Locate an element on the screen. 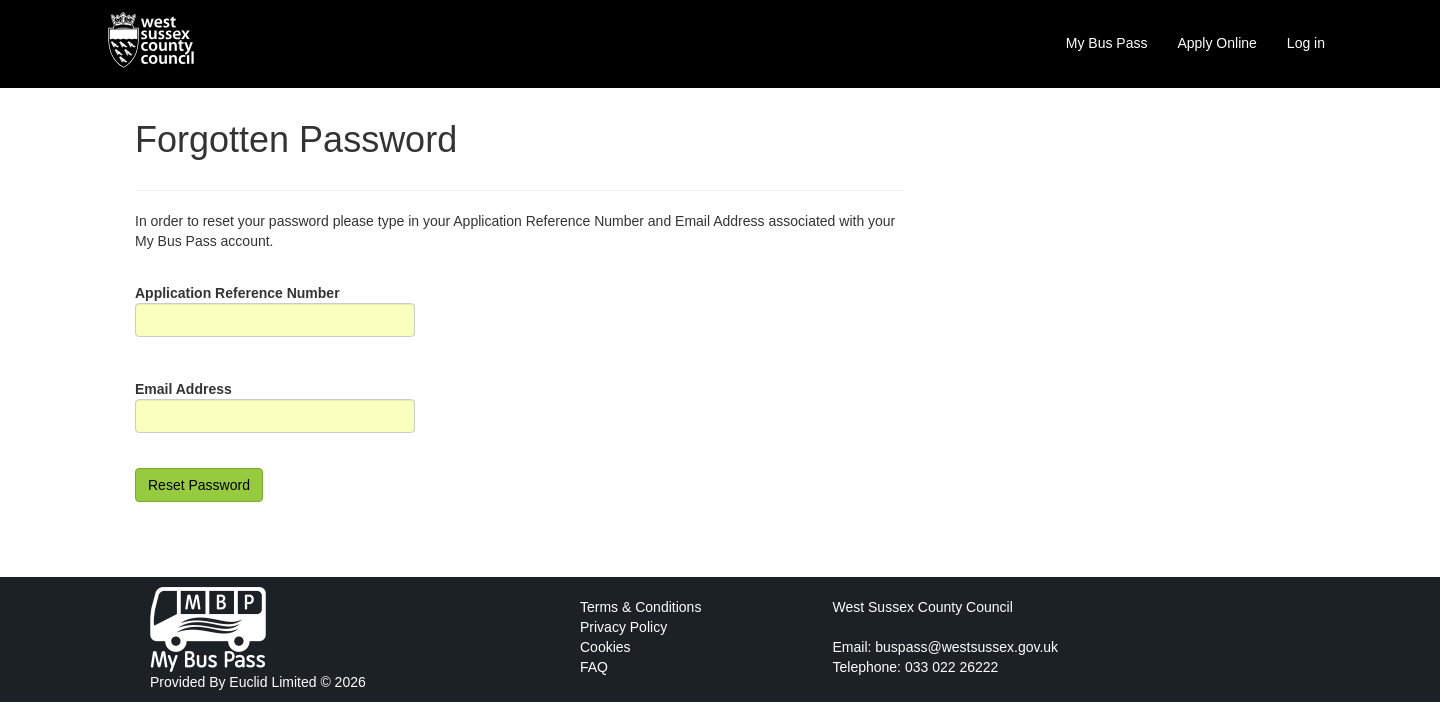 This screenshot has height=722, width=1440. Cookies is located at coordinates (605, 647).